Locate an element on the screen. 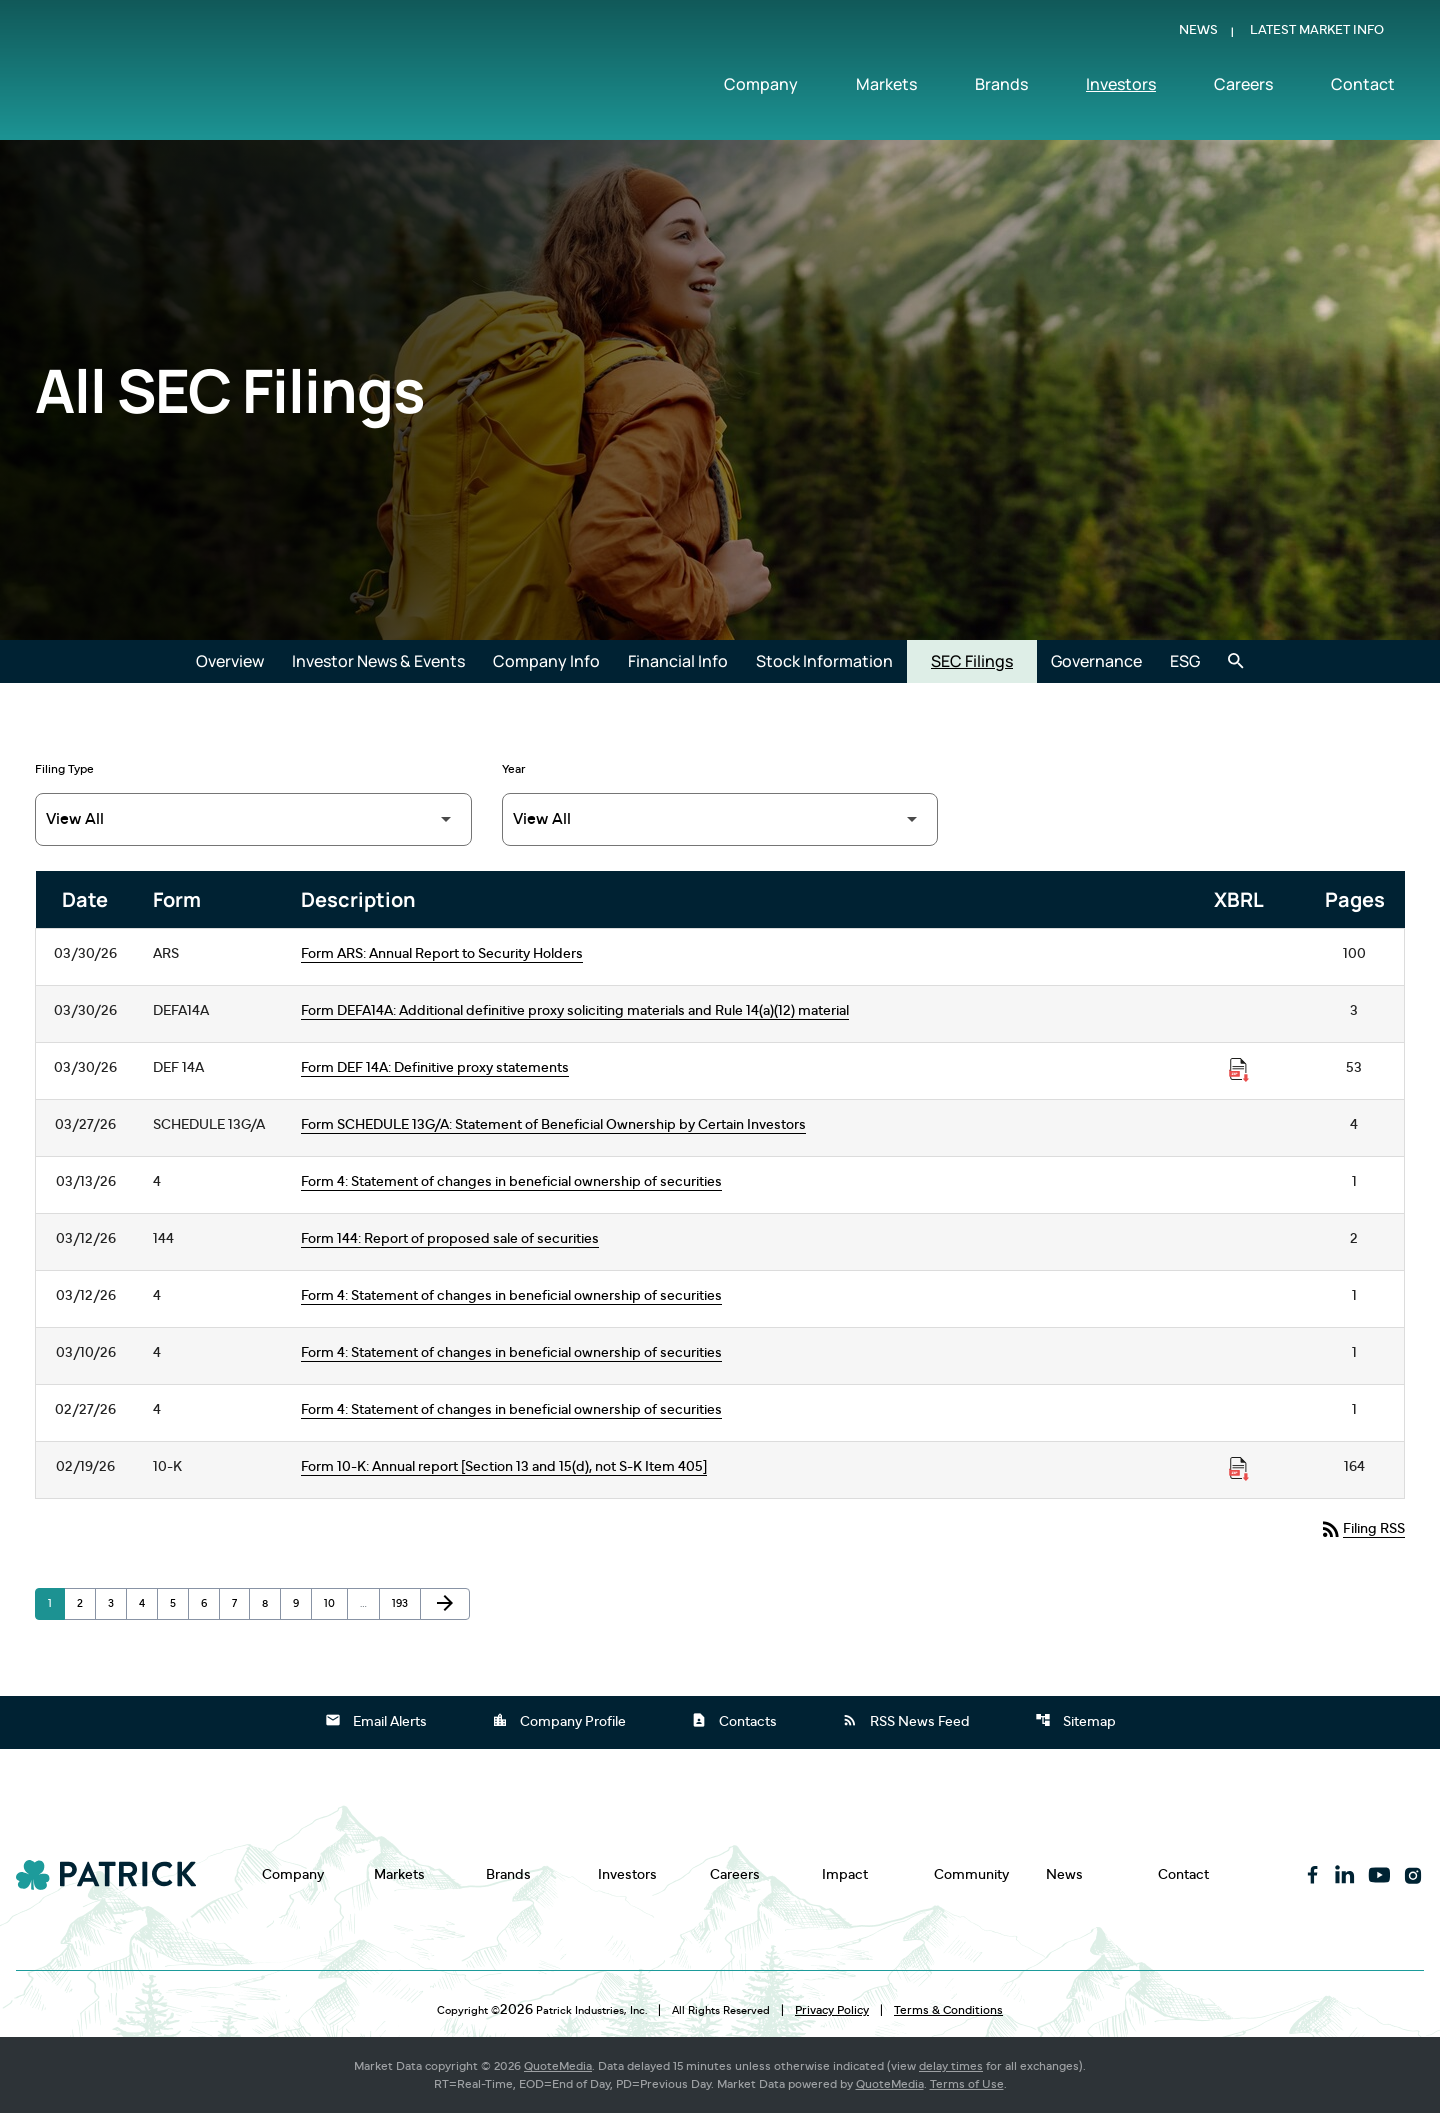 The width and height of the screenshot is (1440, 2113). [Filter by Filing Type] is located at coordinates (253, 819).